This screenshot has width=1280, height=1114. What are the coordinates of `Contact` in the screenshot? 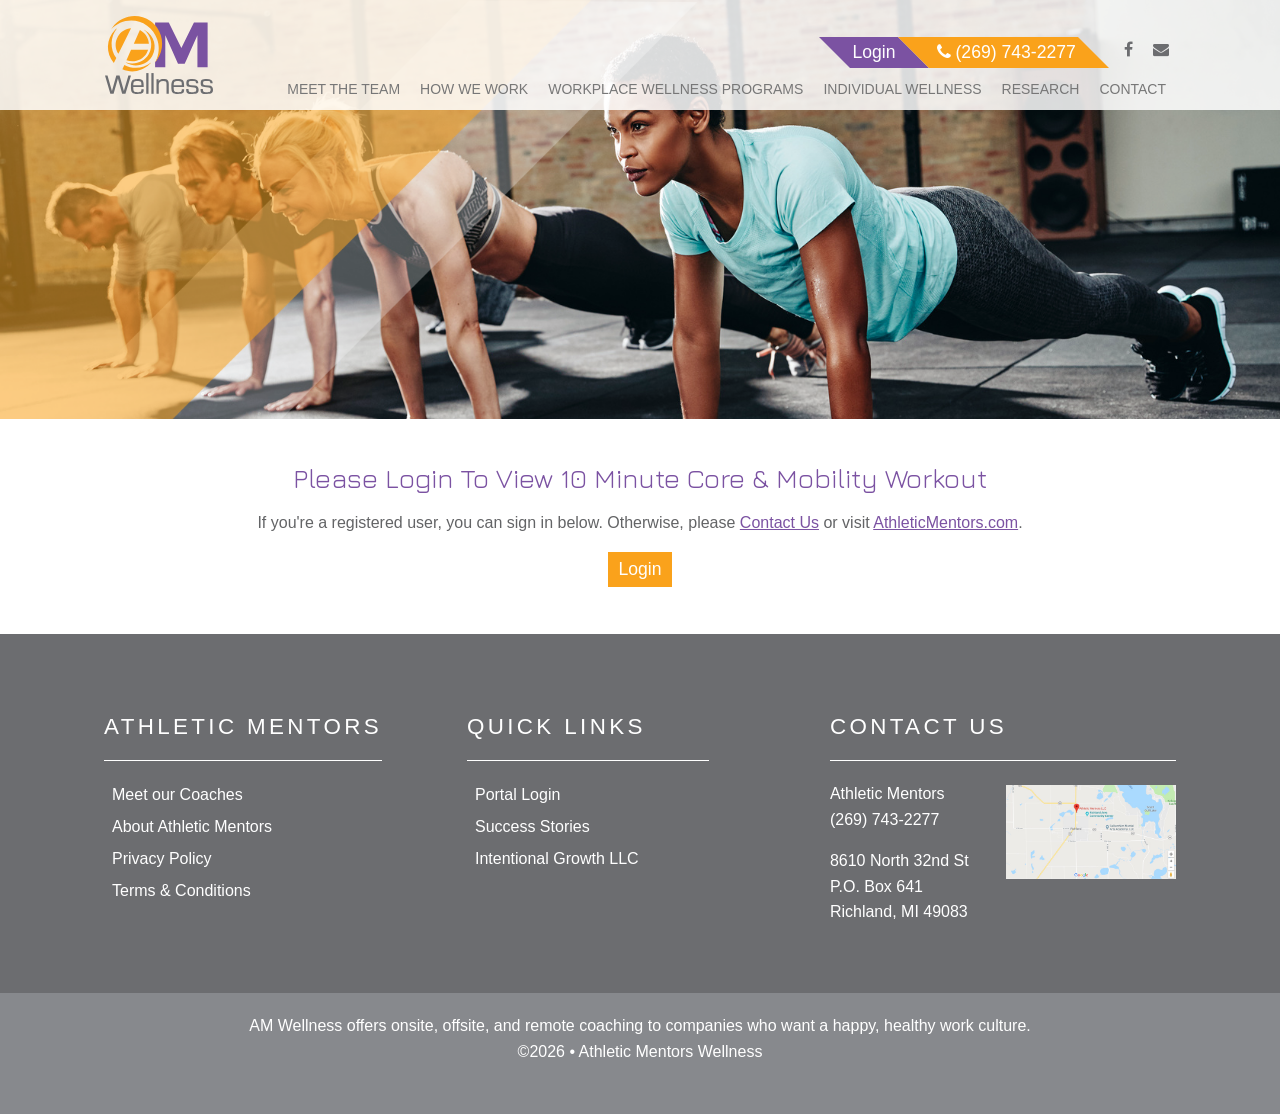 It's located at (1132, 89).